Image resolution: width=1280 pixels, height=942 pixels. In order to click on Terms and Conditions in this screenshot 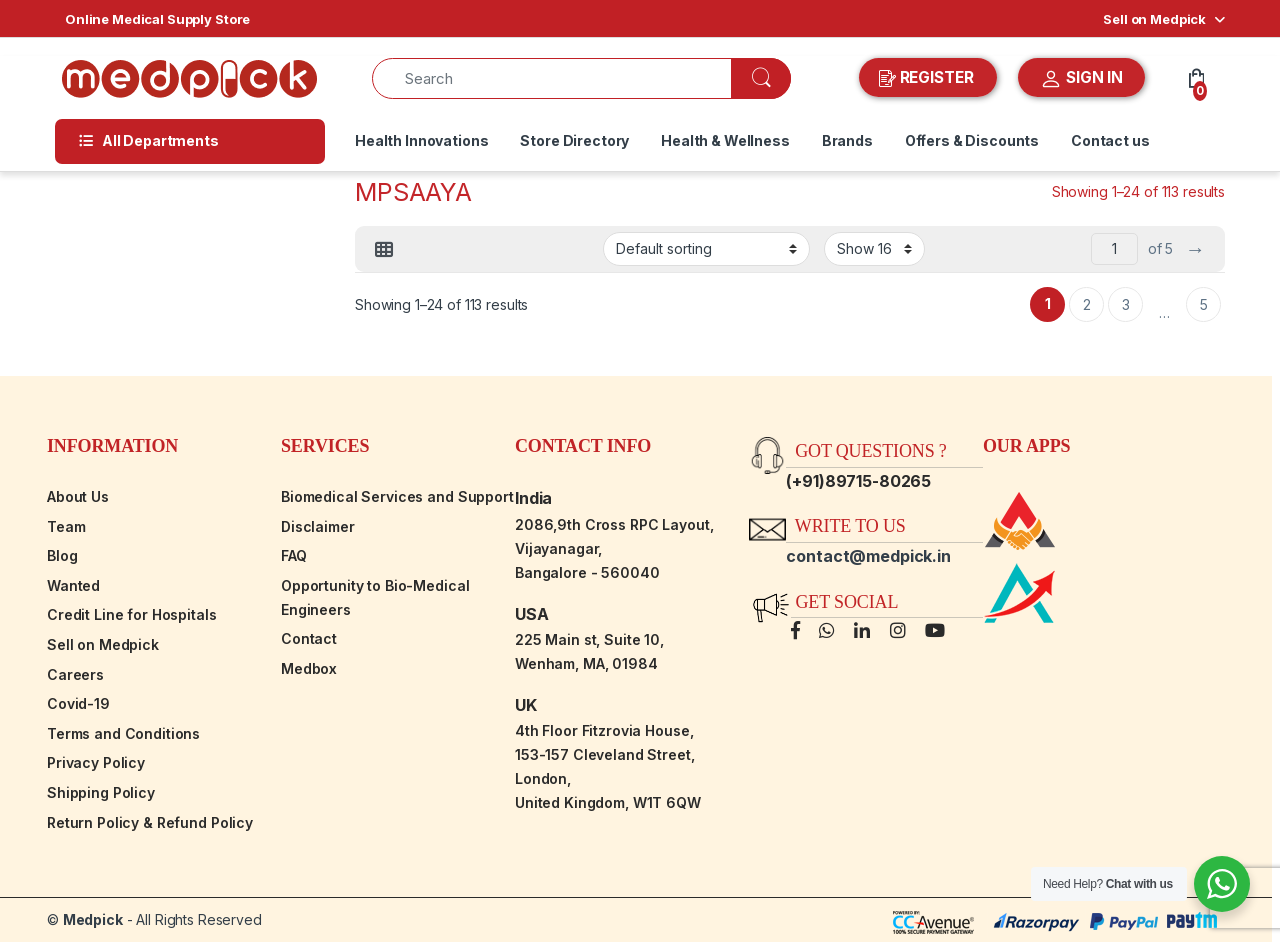, I will do `click(123, 733)`.